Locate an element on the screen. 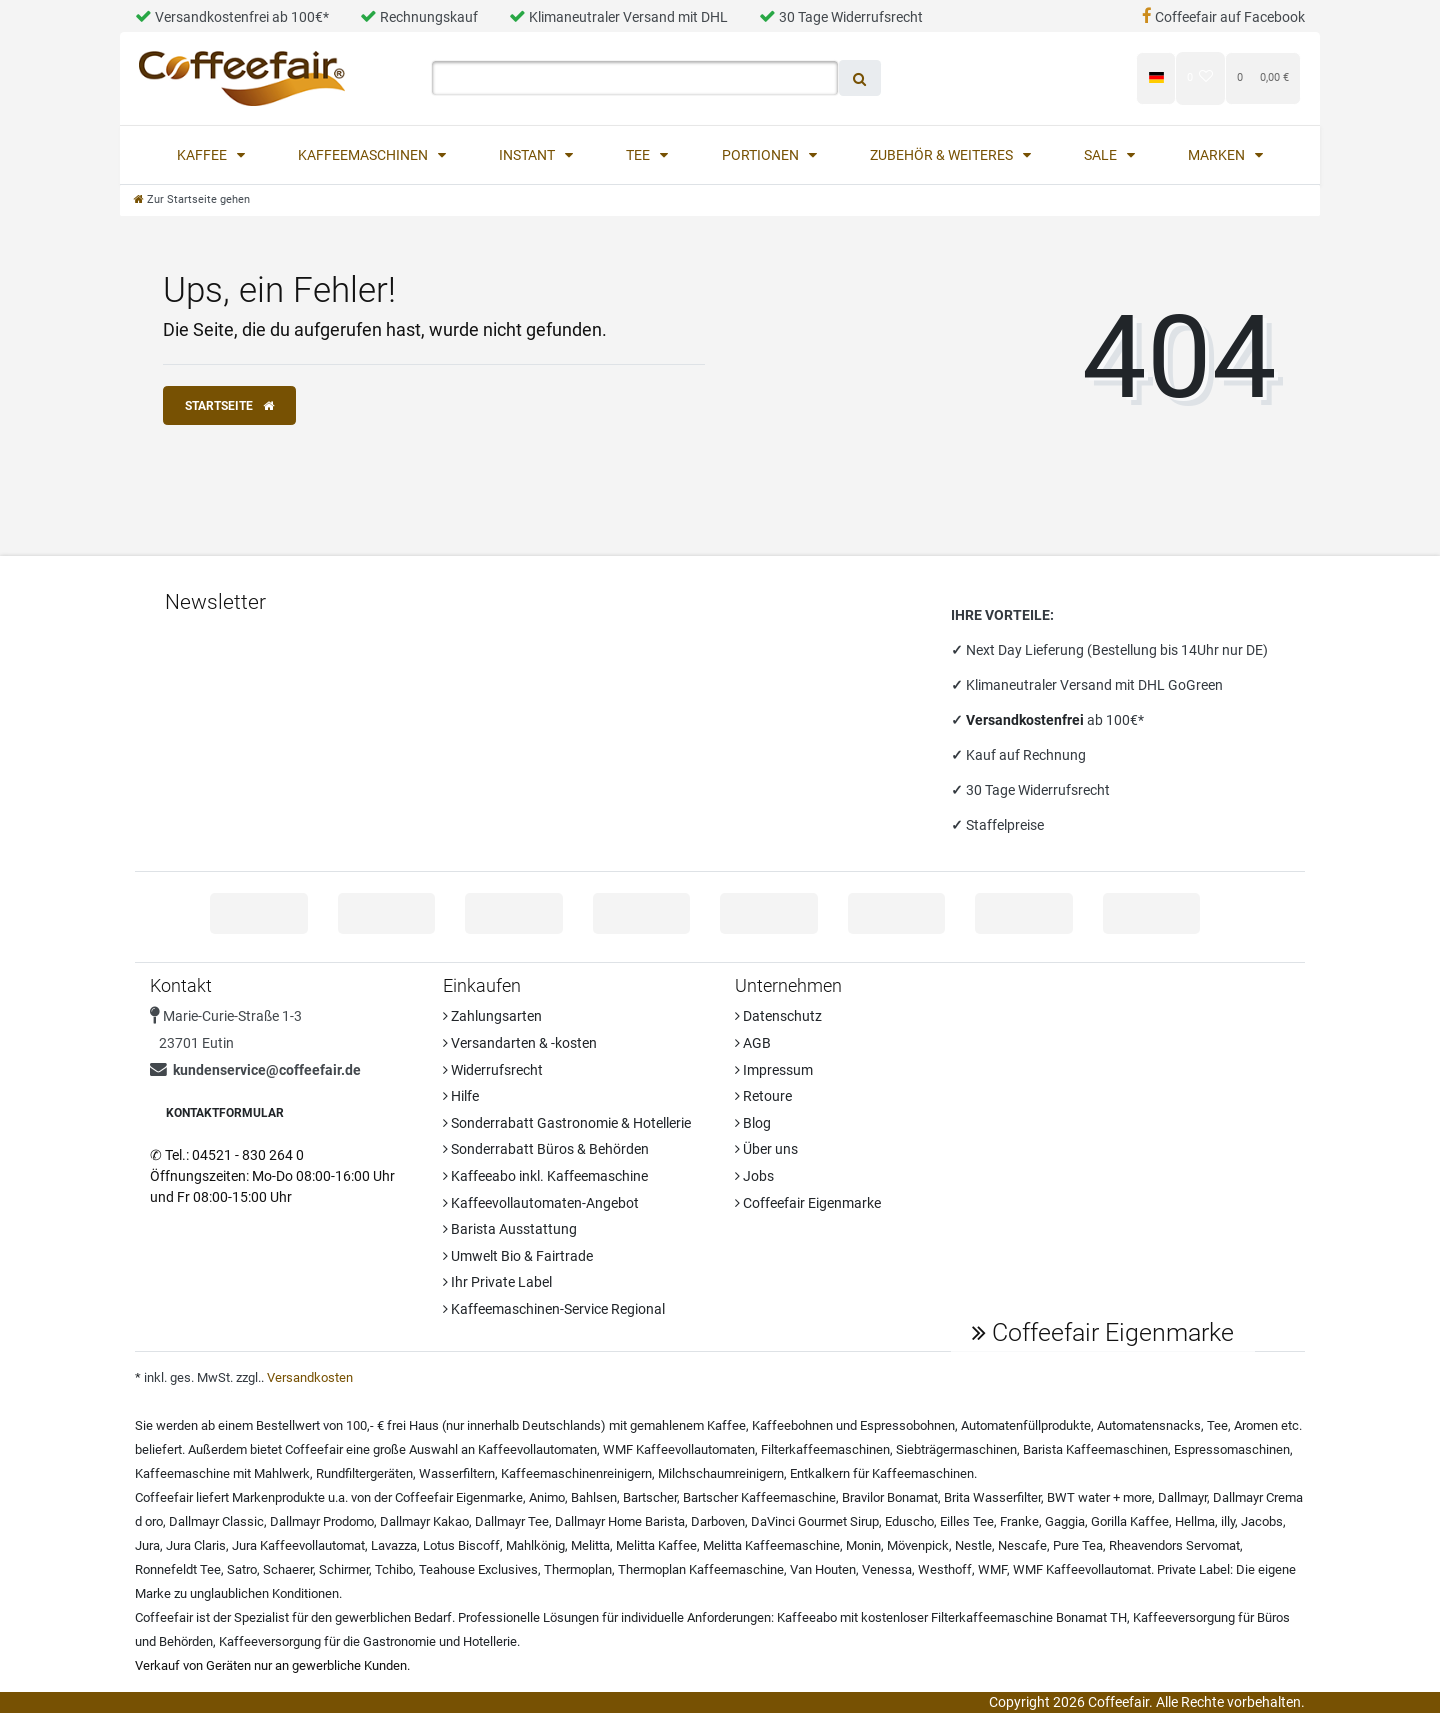 This screenshot has height=1713, width=1440. [Wunschliste] is located at coordinates (1200, 77).